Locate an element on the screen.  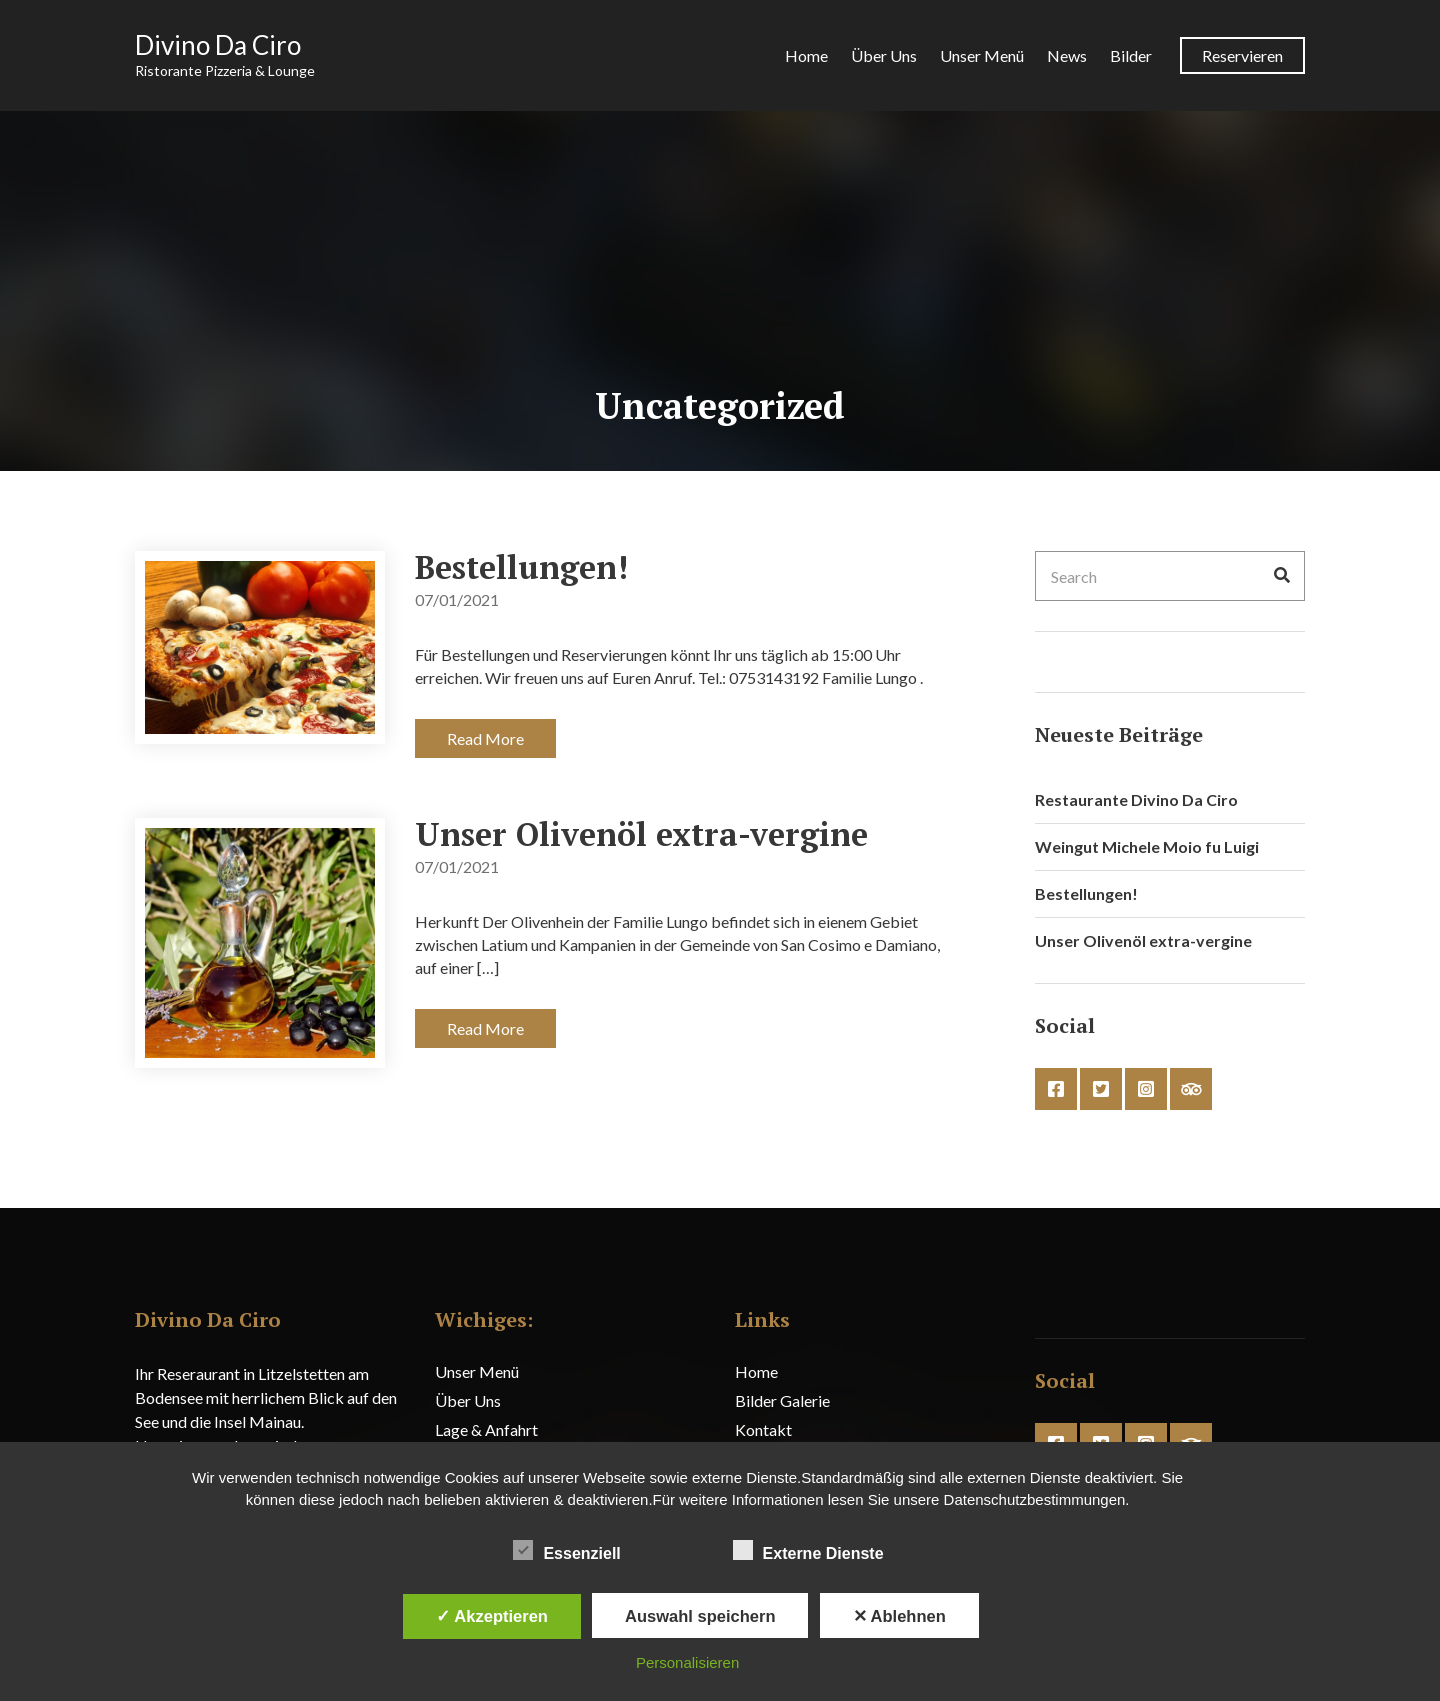
Über Uns is located at coordinates (884, 55).